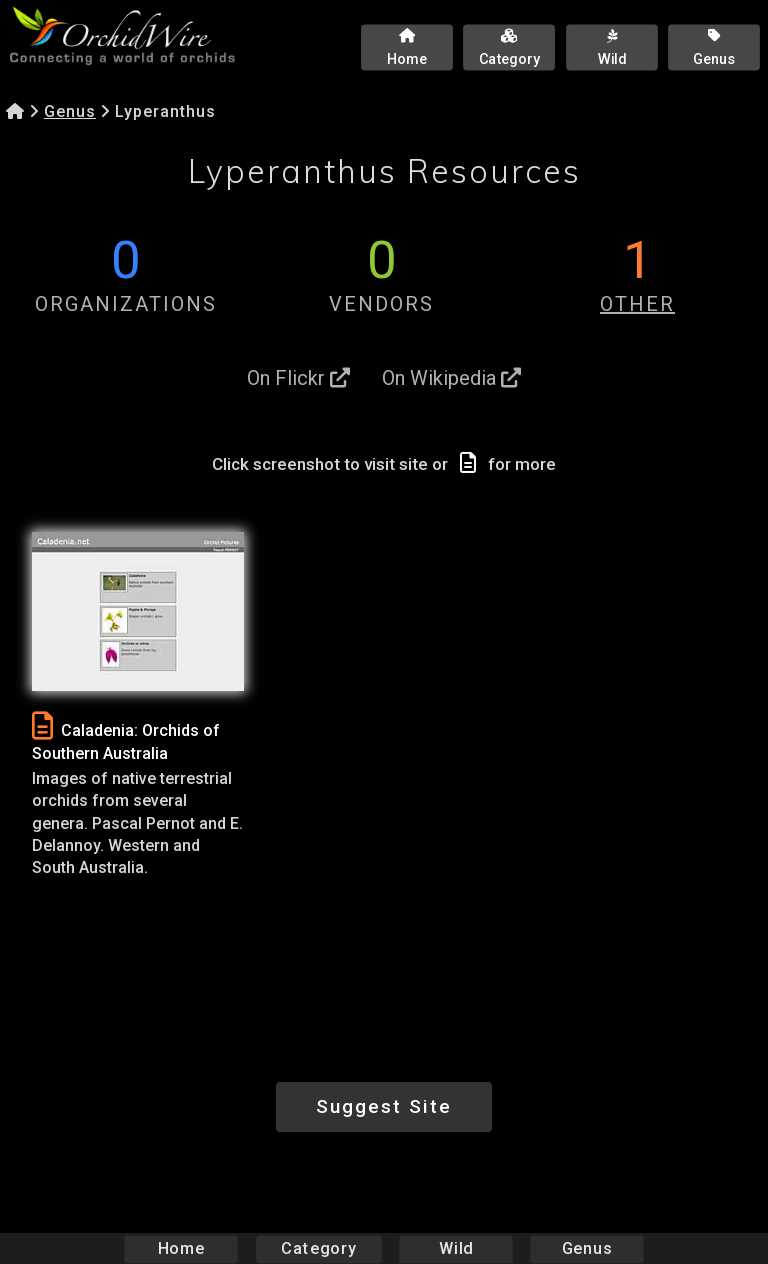 The width and height of the screenshot is (768, 1264). What do you see at coordinates (70, 111) in the screenshot?
I see `Genus` at bounding box center [70, 111].